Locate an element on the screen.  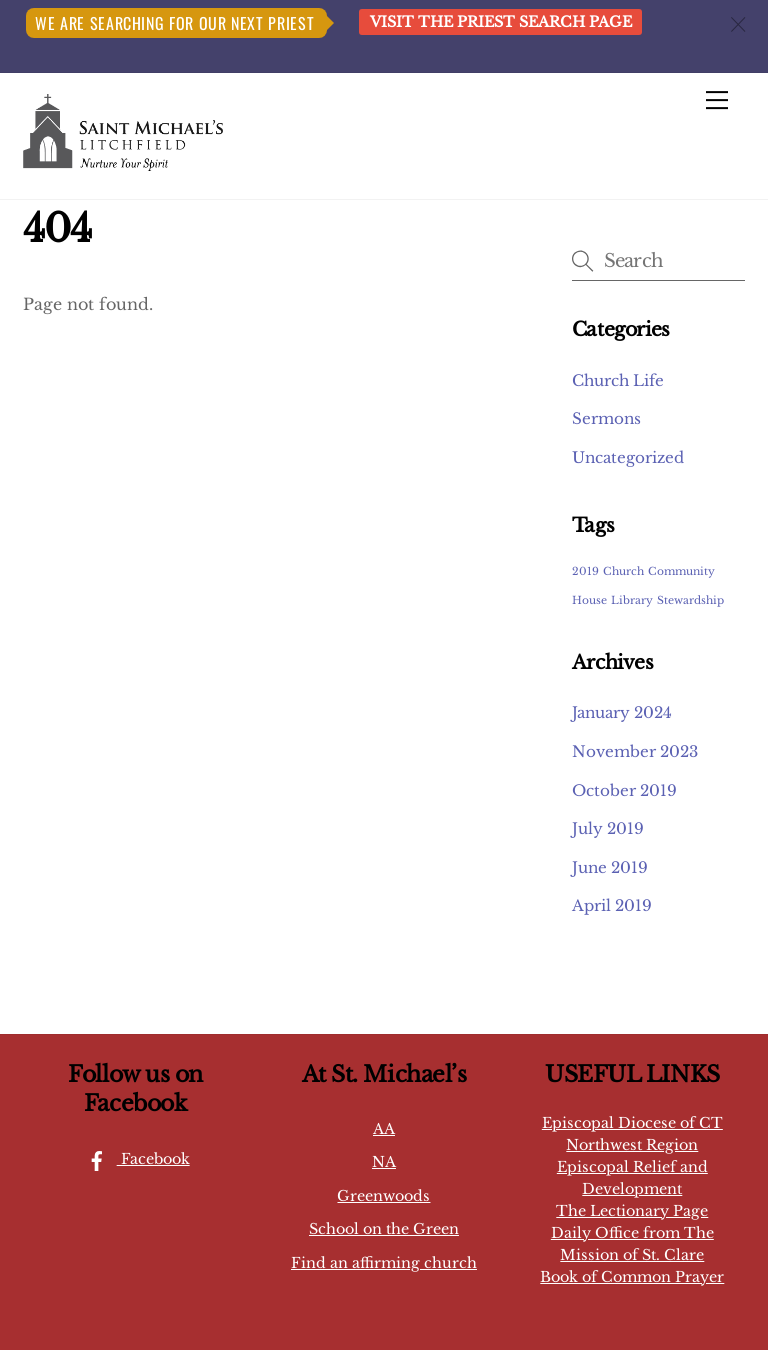
January 2024 is located at coordinates (622, 712).